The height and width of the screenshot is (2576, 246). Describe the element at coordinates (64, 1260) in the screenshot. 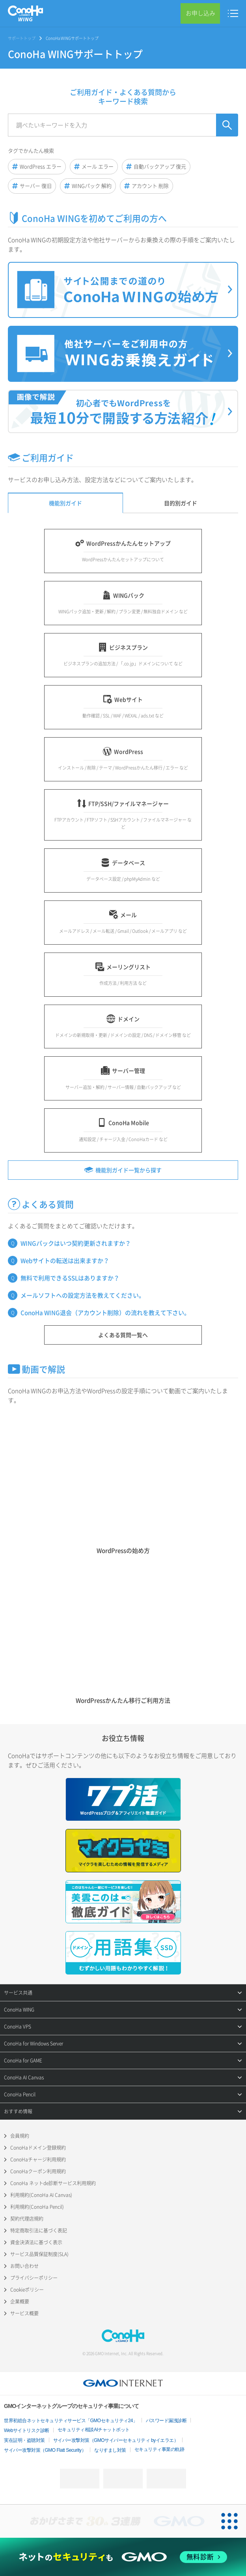

I see `Webサイトの転送は出来ますか？` at that location.